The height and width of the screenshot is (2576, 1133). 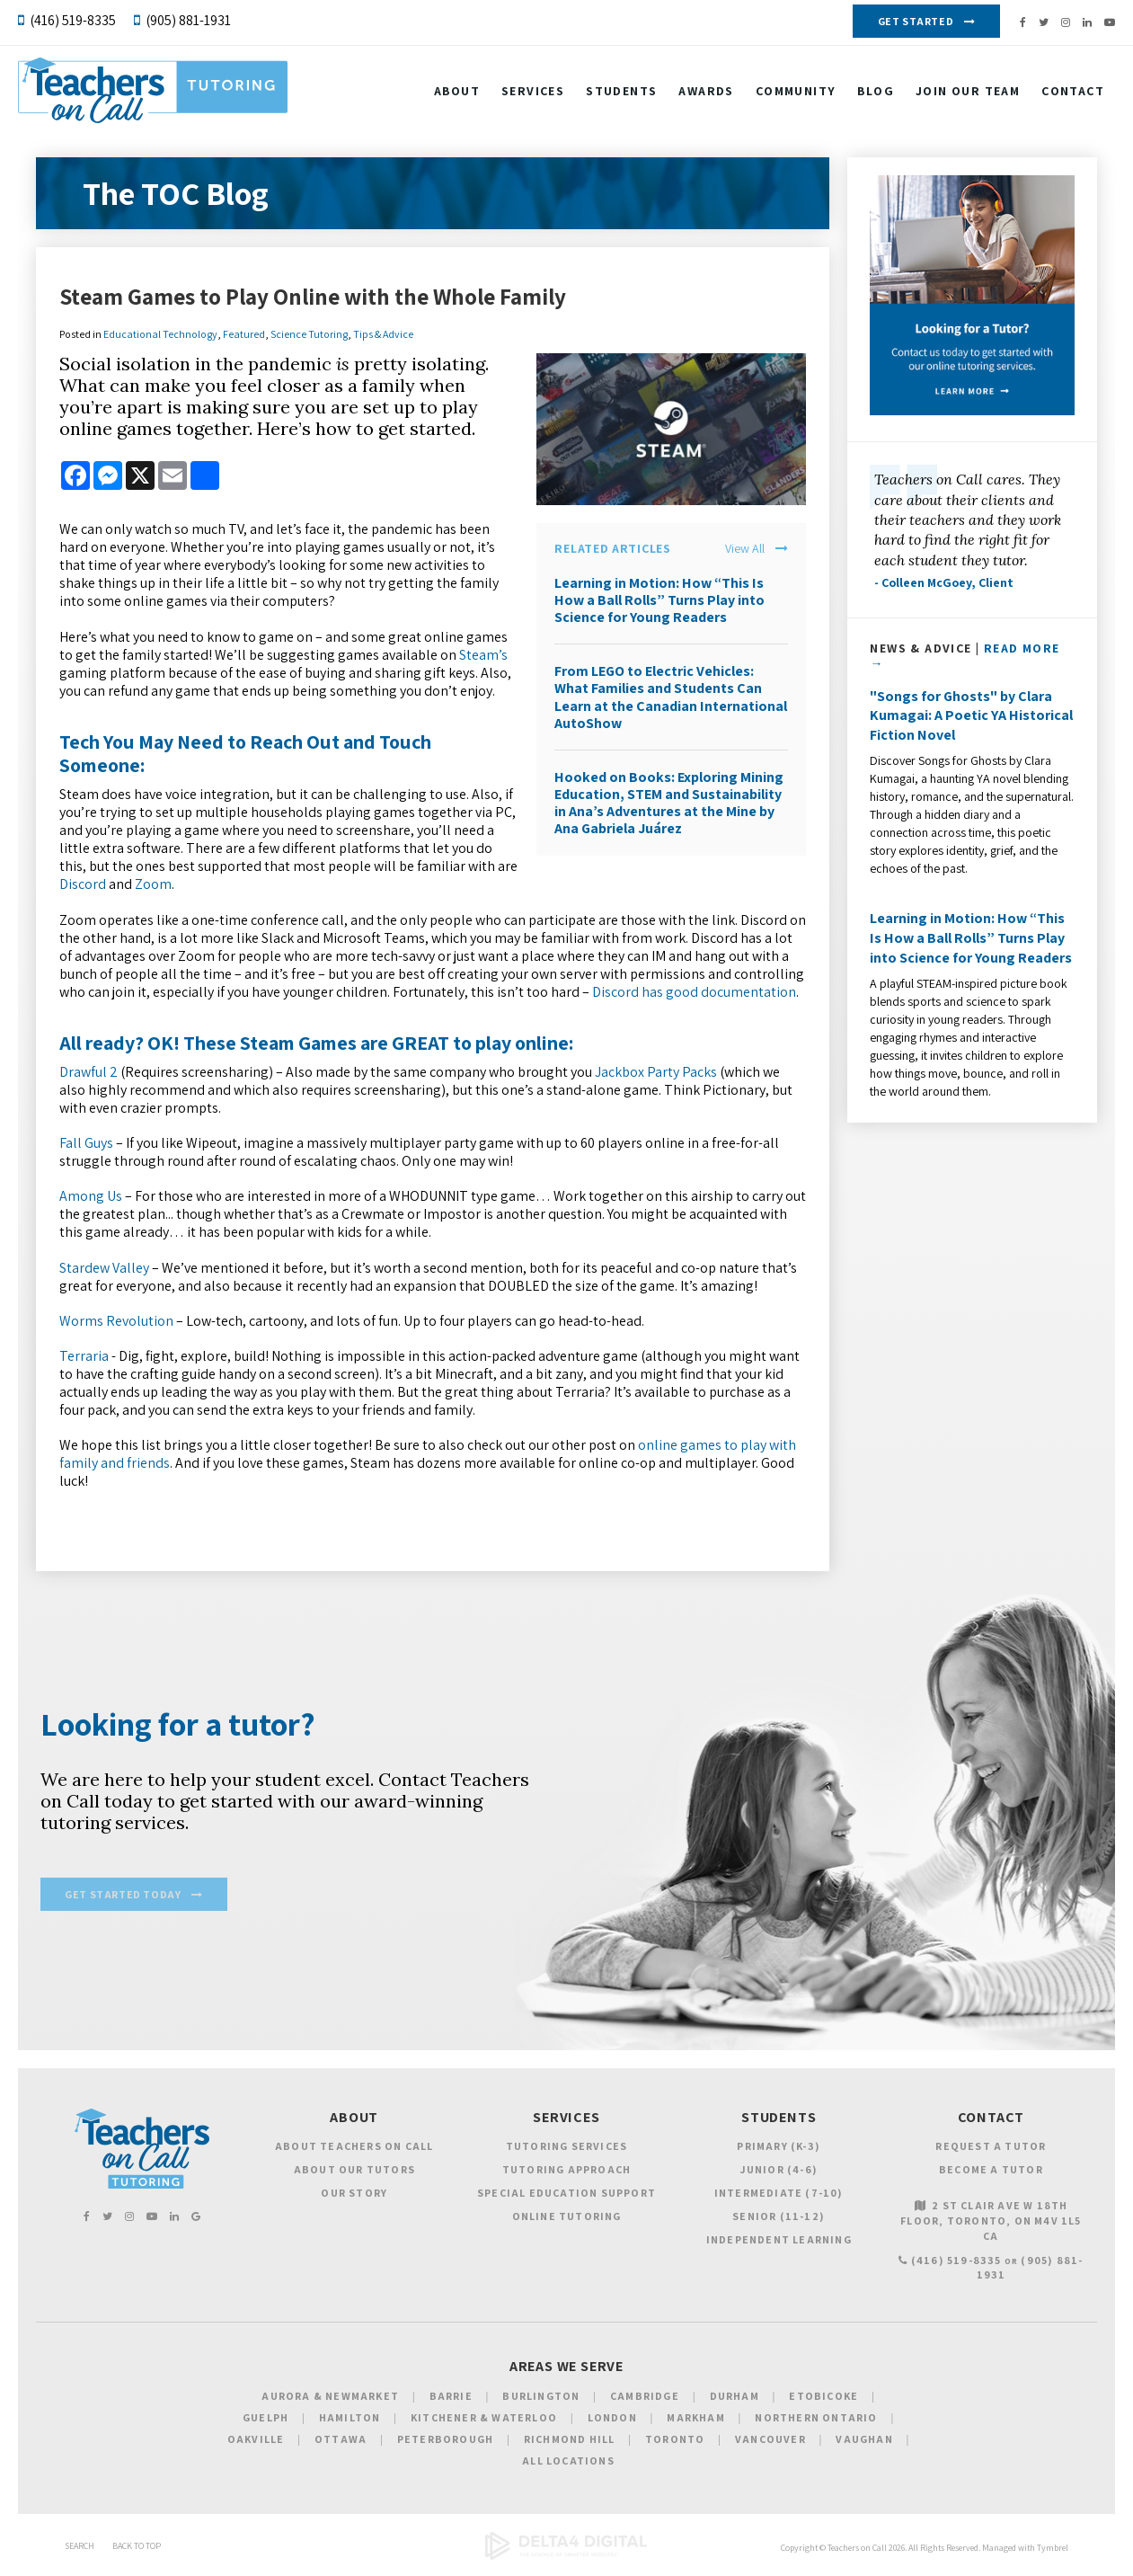 What do you see at coordinates (567, 2218) in the screenshot?
I see `Online Tutoring` at bounding box center [567, 2218].